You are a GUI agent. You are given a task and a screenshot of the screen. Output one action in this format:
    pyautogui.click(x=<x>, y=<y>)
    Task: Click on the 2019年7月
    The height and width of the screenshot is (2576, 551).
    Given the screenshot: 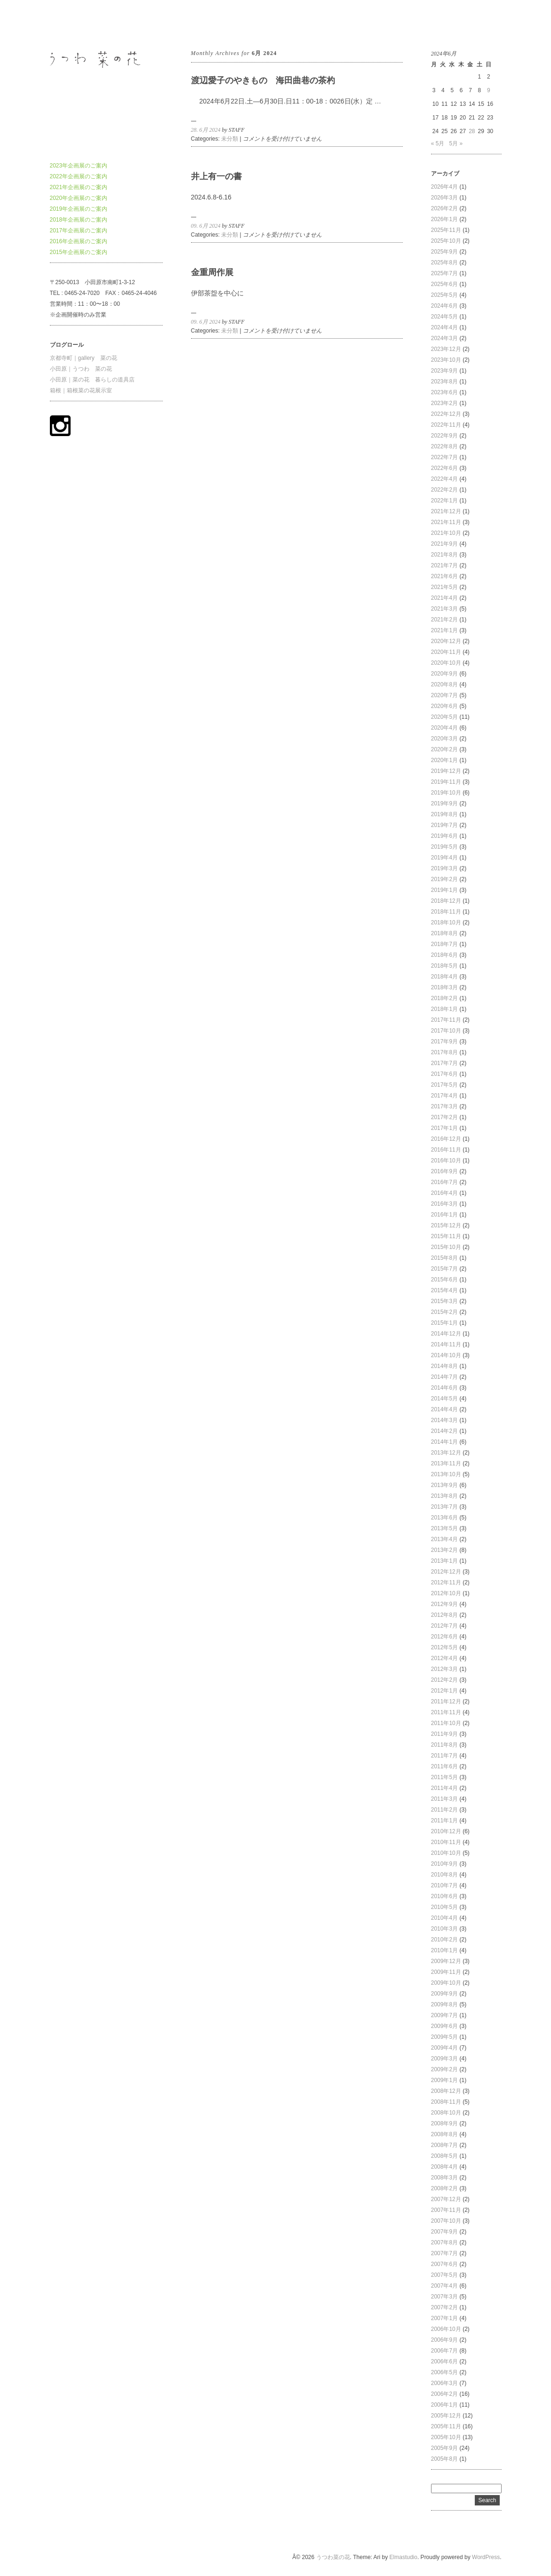 What is the action you would take?
    pyautogui.click(x=444, y=825)
    